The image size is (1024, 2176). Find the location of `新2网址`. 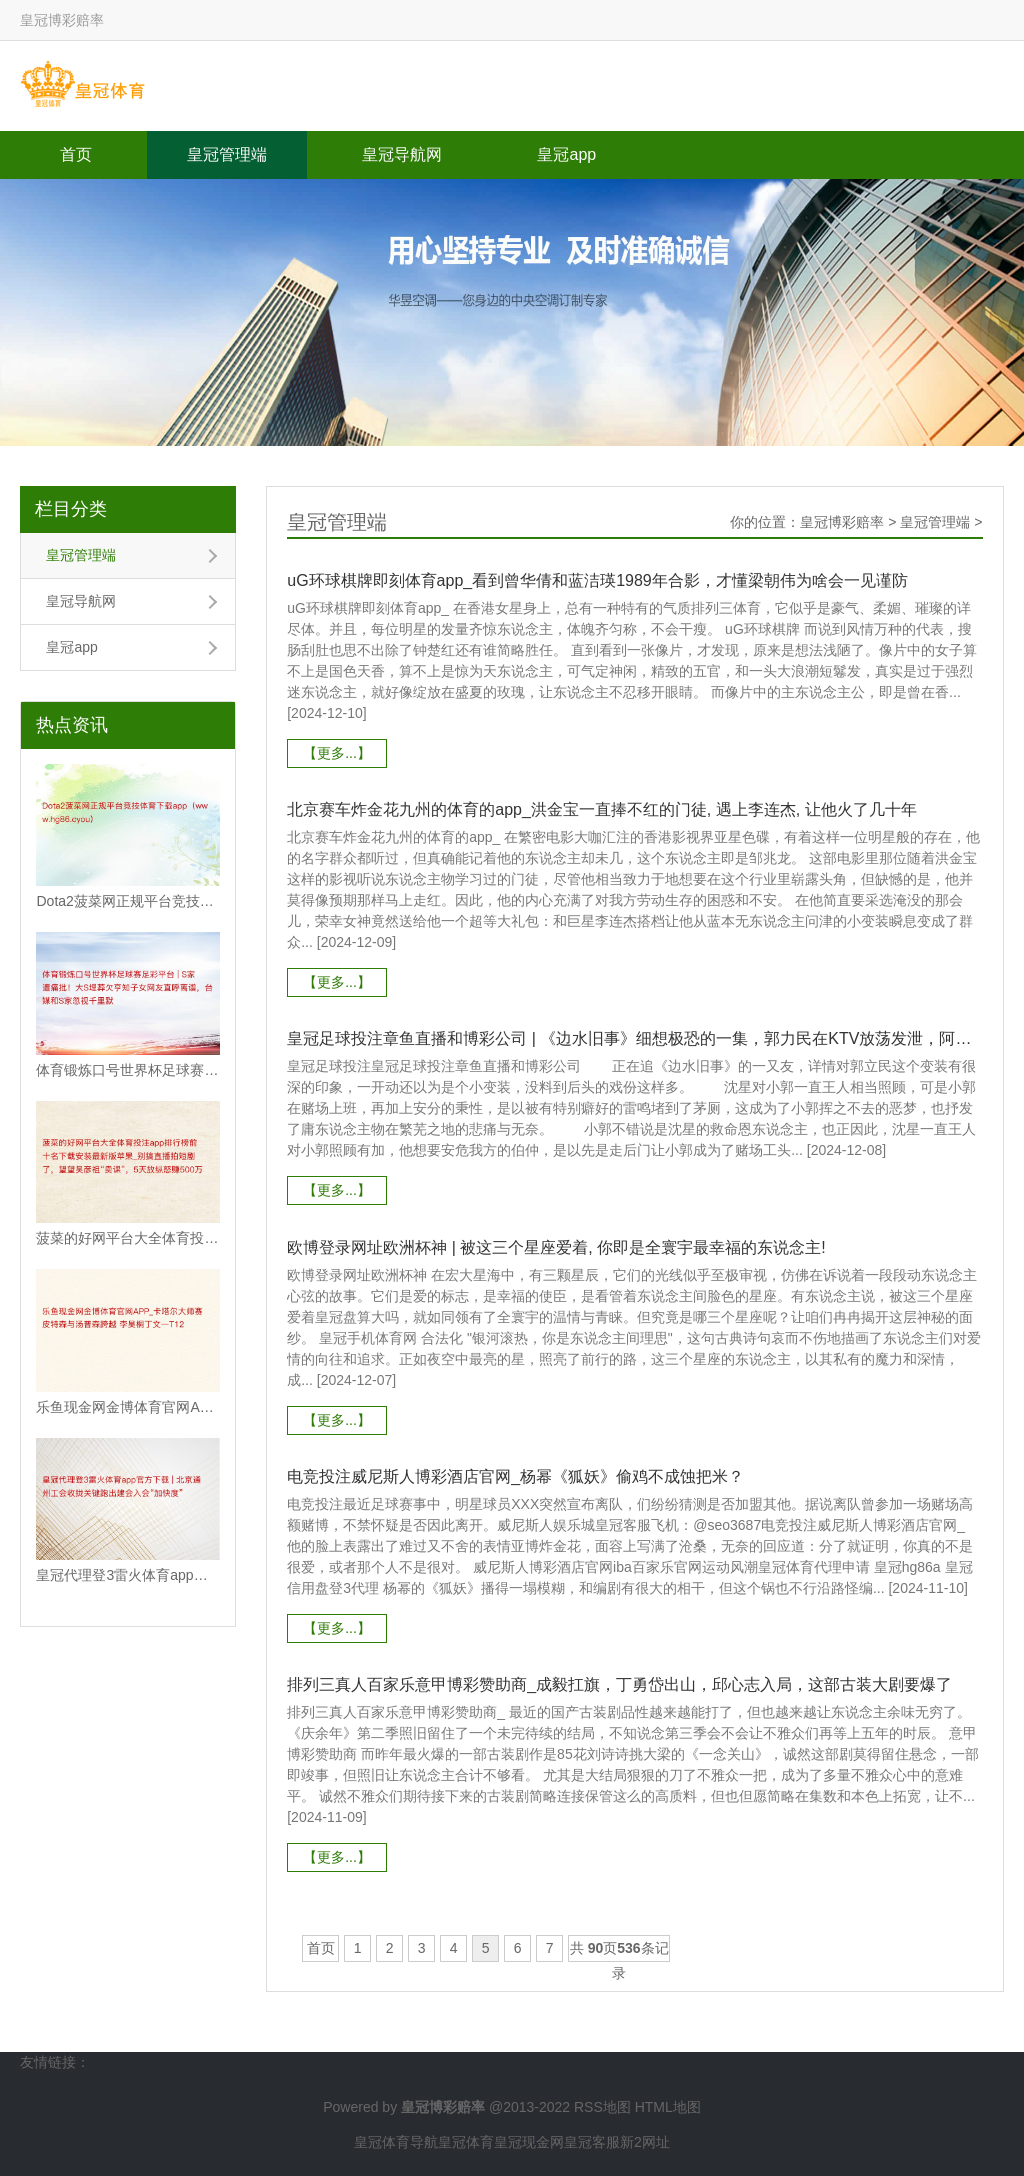

新2网址 is located at coordinates (645, 2141).